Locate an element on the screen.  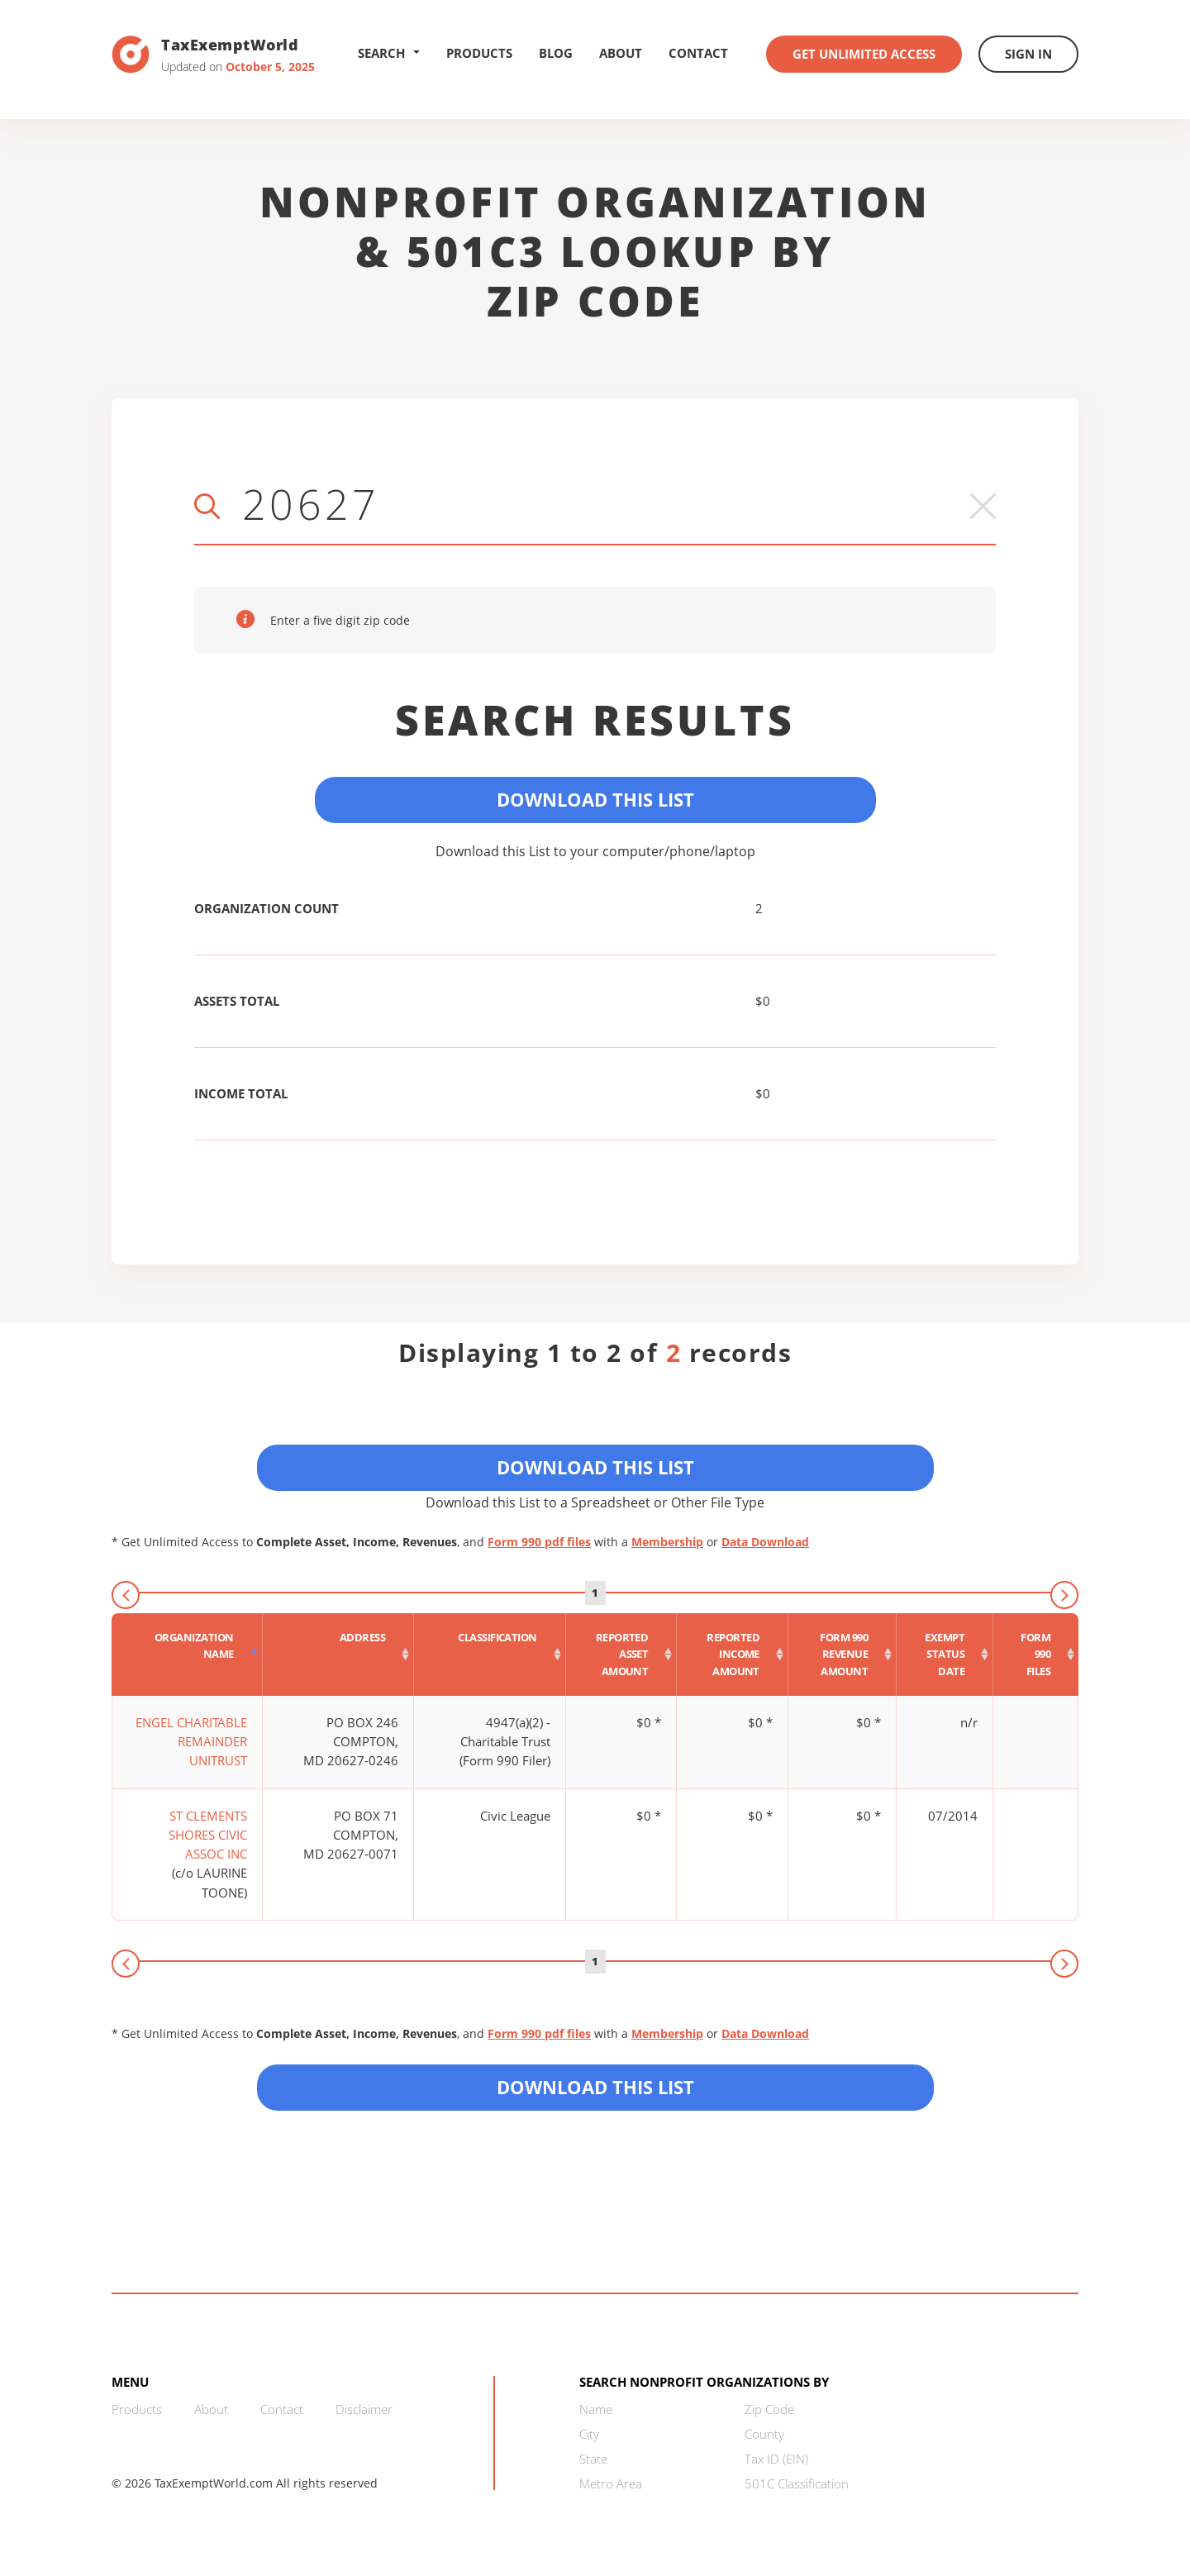
501C Classification is located at coordinates (797, 2483).